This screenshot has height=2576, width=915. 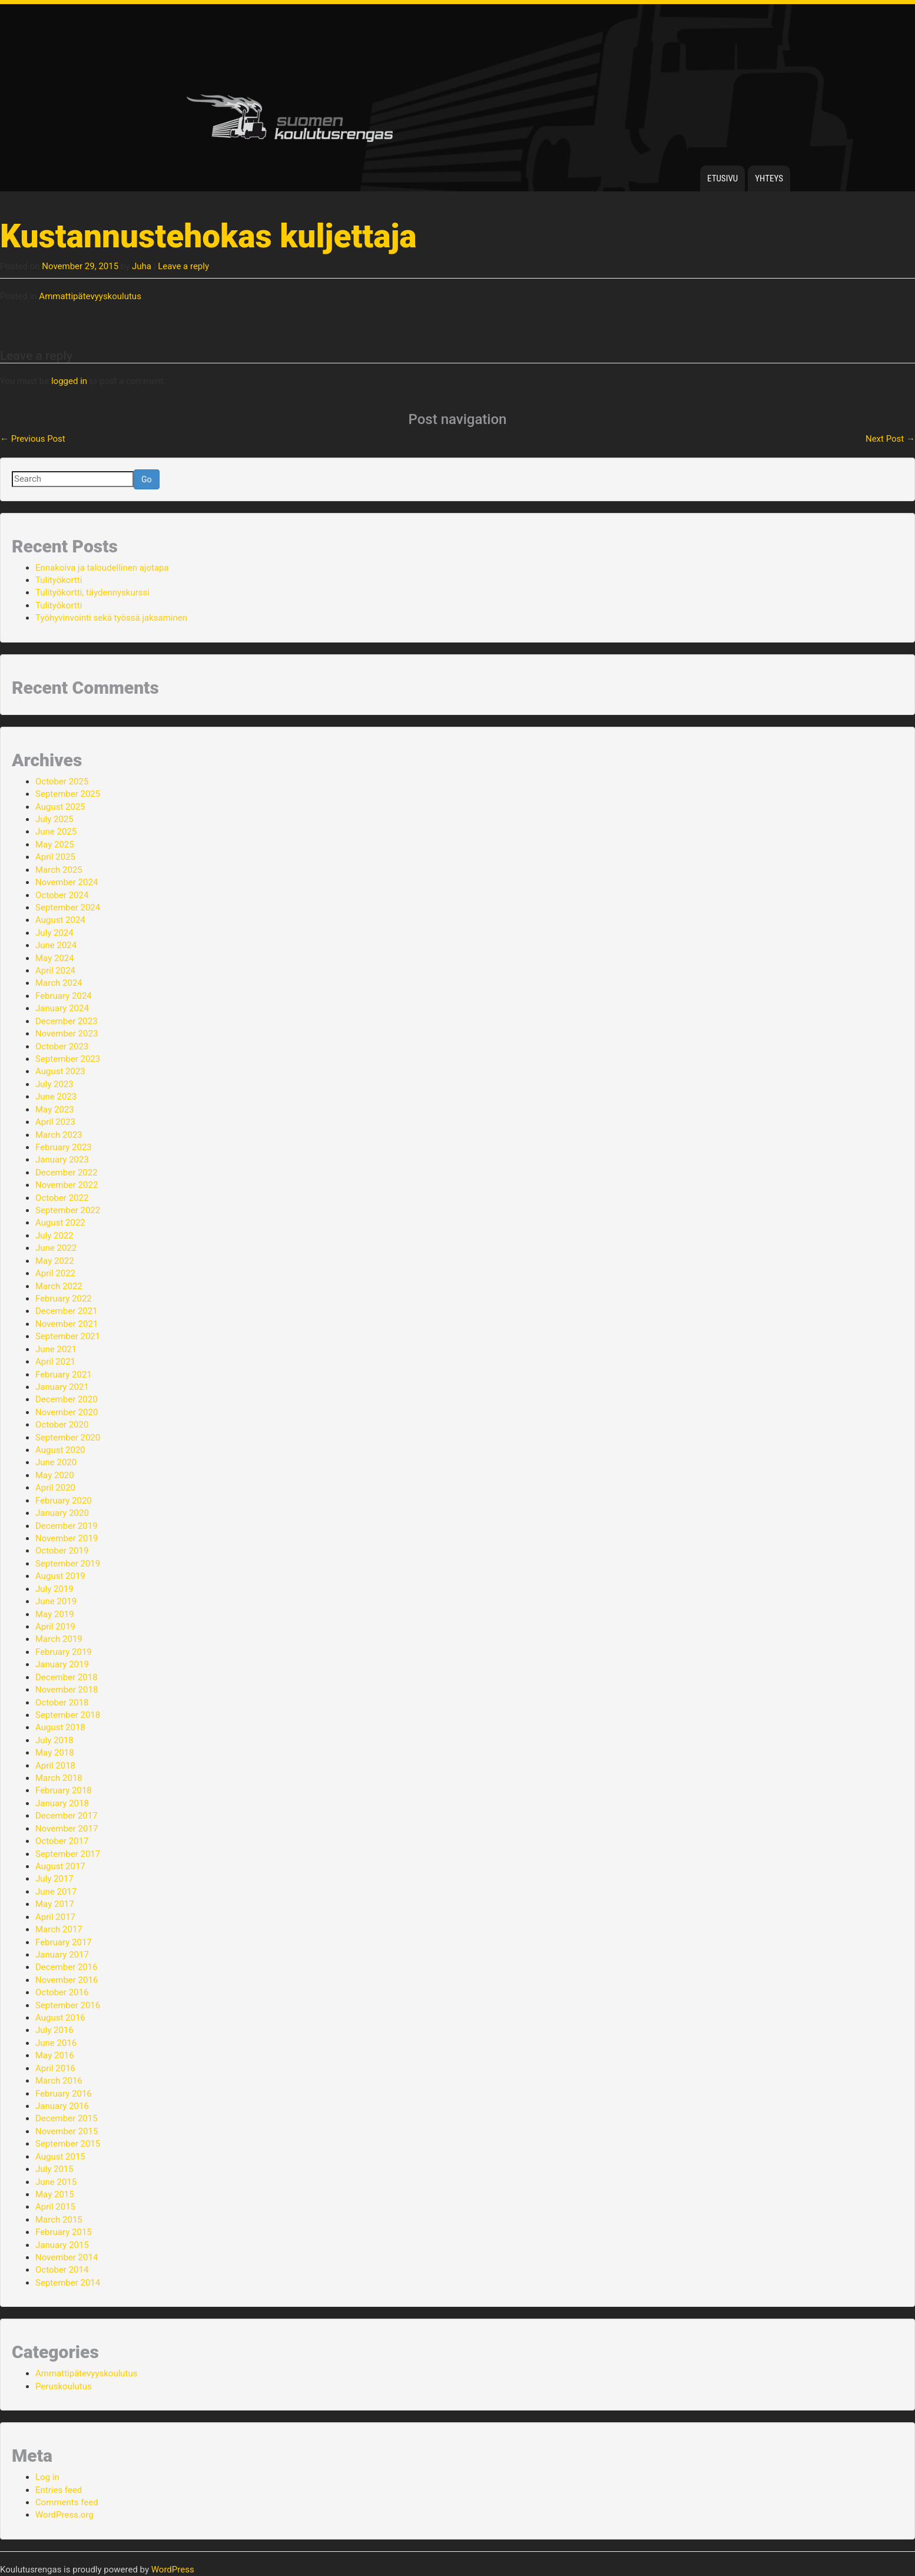 What do you see at coordinates (63, 1790) in the screenshot?
I see `February 2018` at bounding box center [63, 1790].